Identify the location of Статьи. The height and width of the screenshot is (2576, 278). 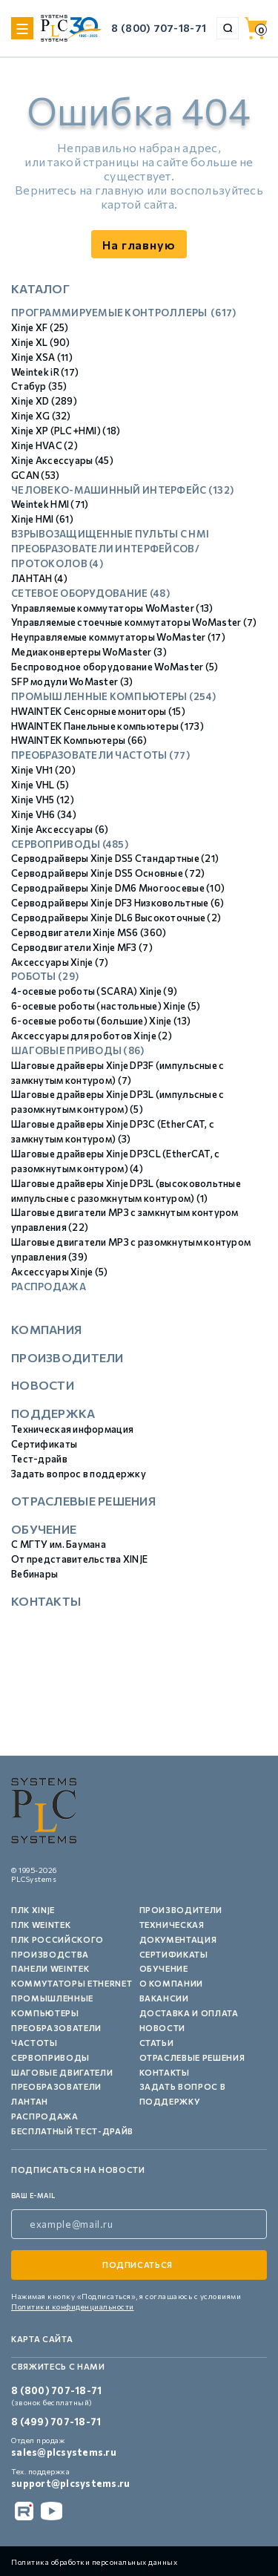
(156, 2042).